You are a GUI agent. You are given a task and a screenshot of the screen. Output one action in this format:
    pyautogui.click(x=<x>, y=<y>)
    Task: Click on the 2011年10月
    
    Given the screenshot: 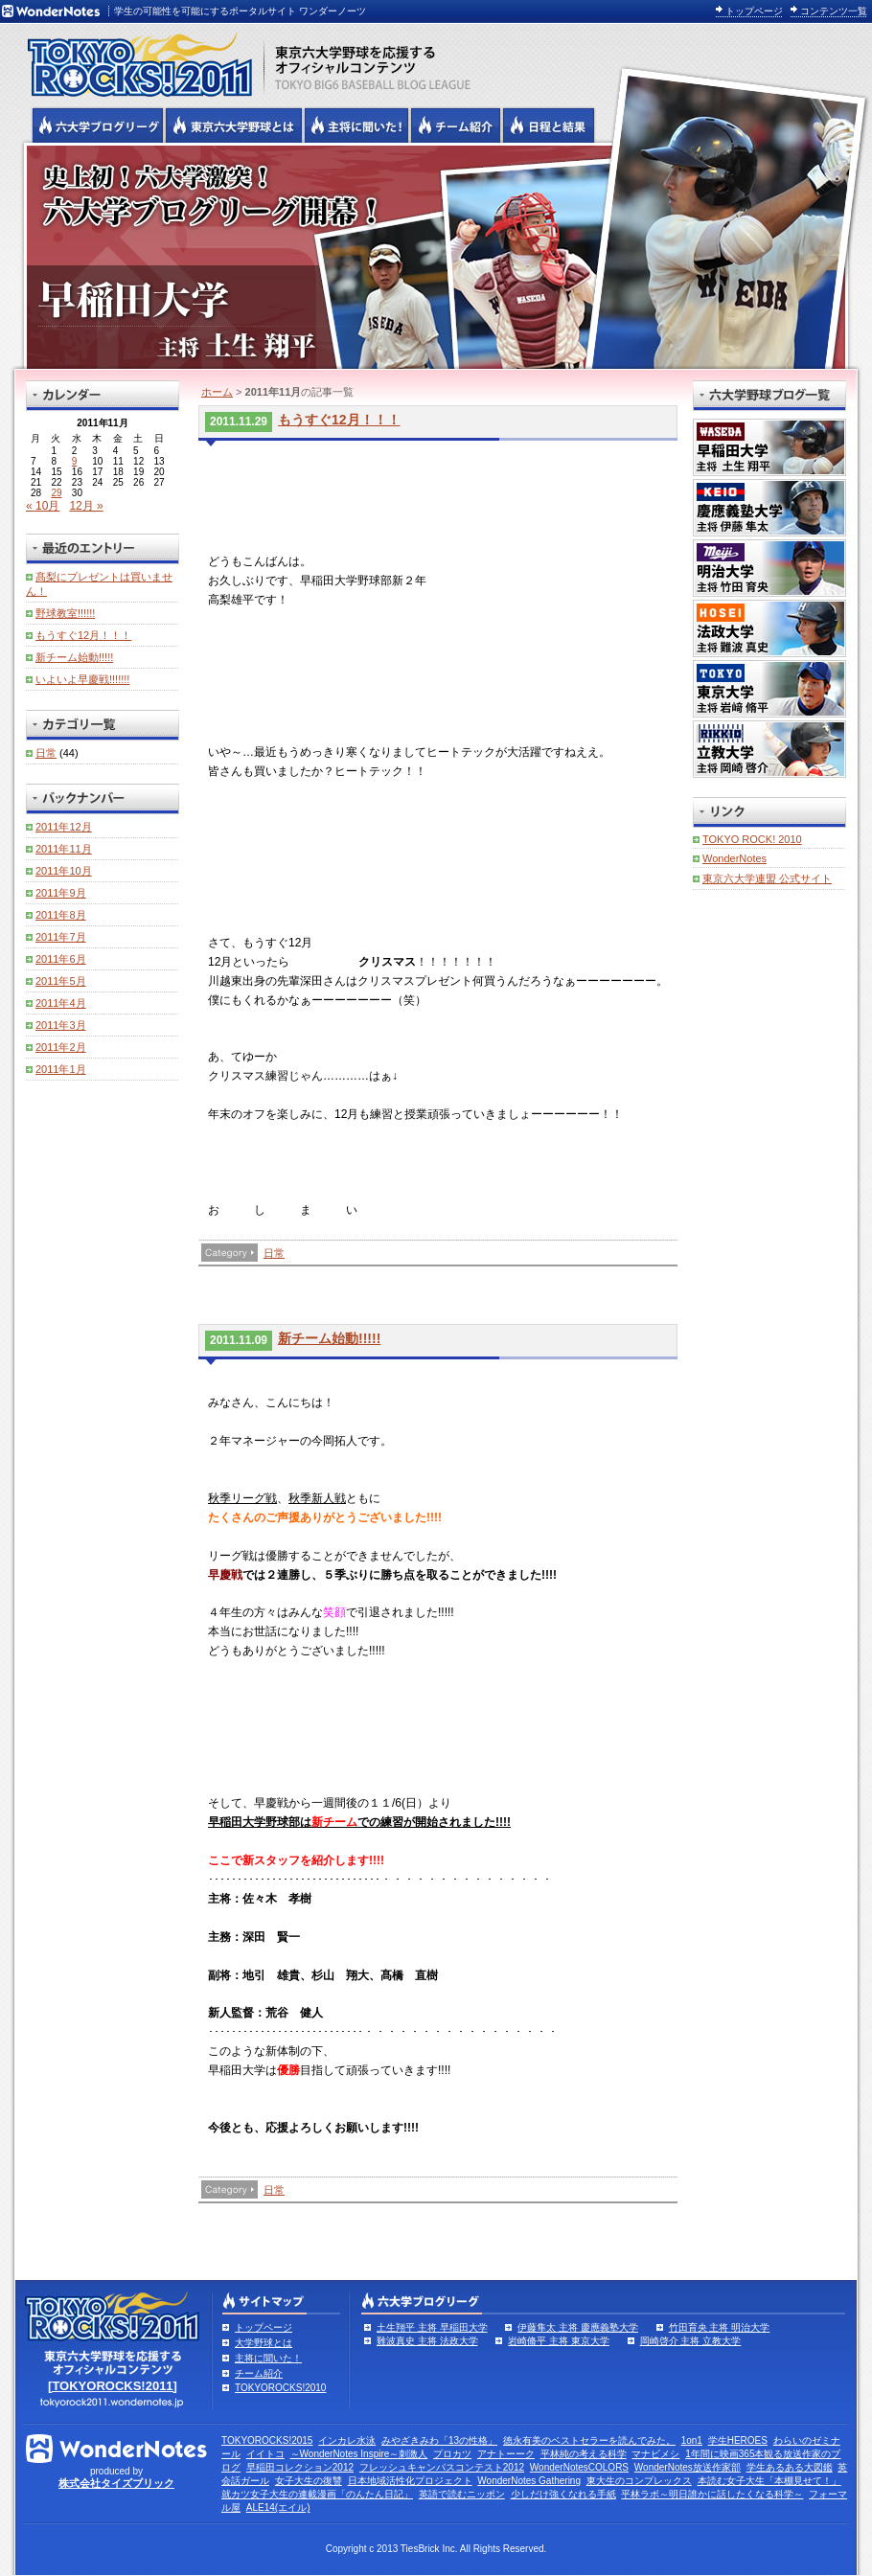 What is the action you would take?
    pyautogui.click(x=63, y=871)
    